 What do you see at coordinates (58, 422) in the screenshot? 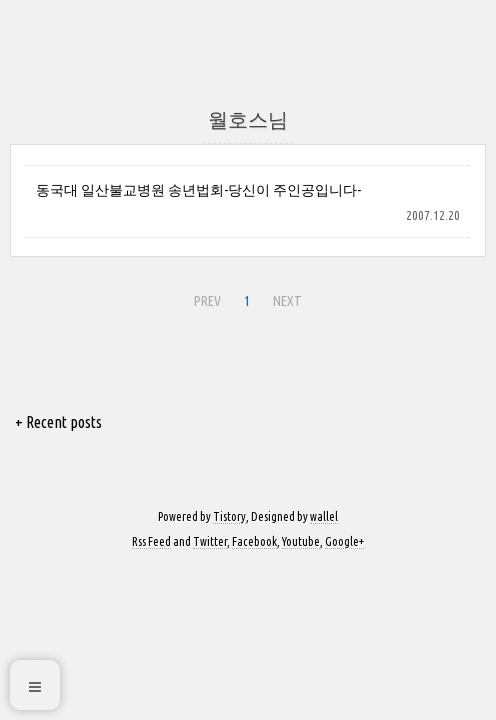
I see `+ Recent posts` at bounding box center [58, 422].